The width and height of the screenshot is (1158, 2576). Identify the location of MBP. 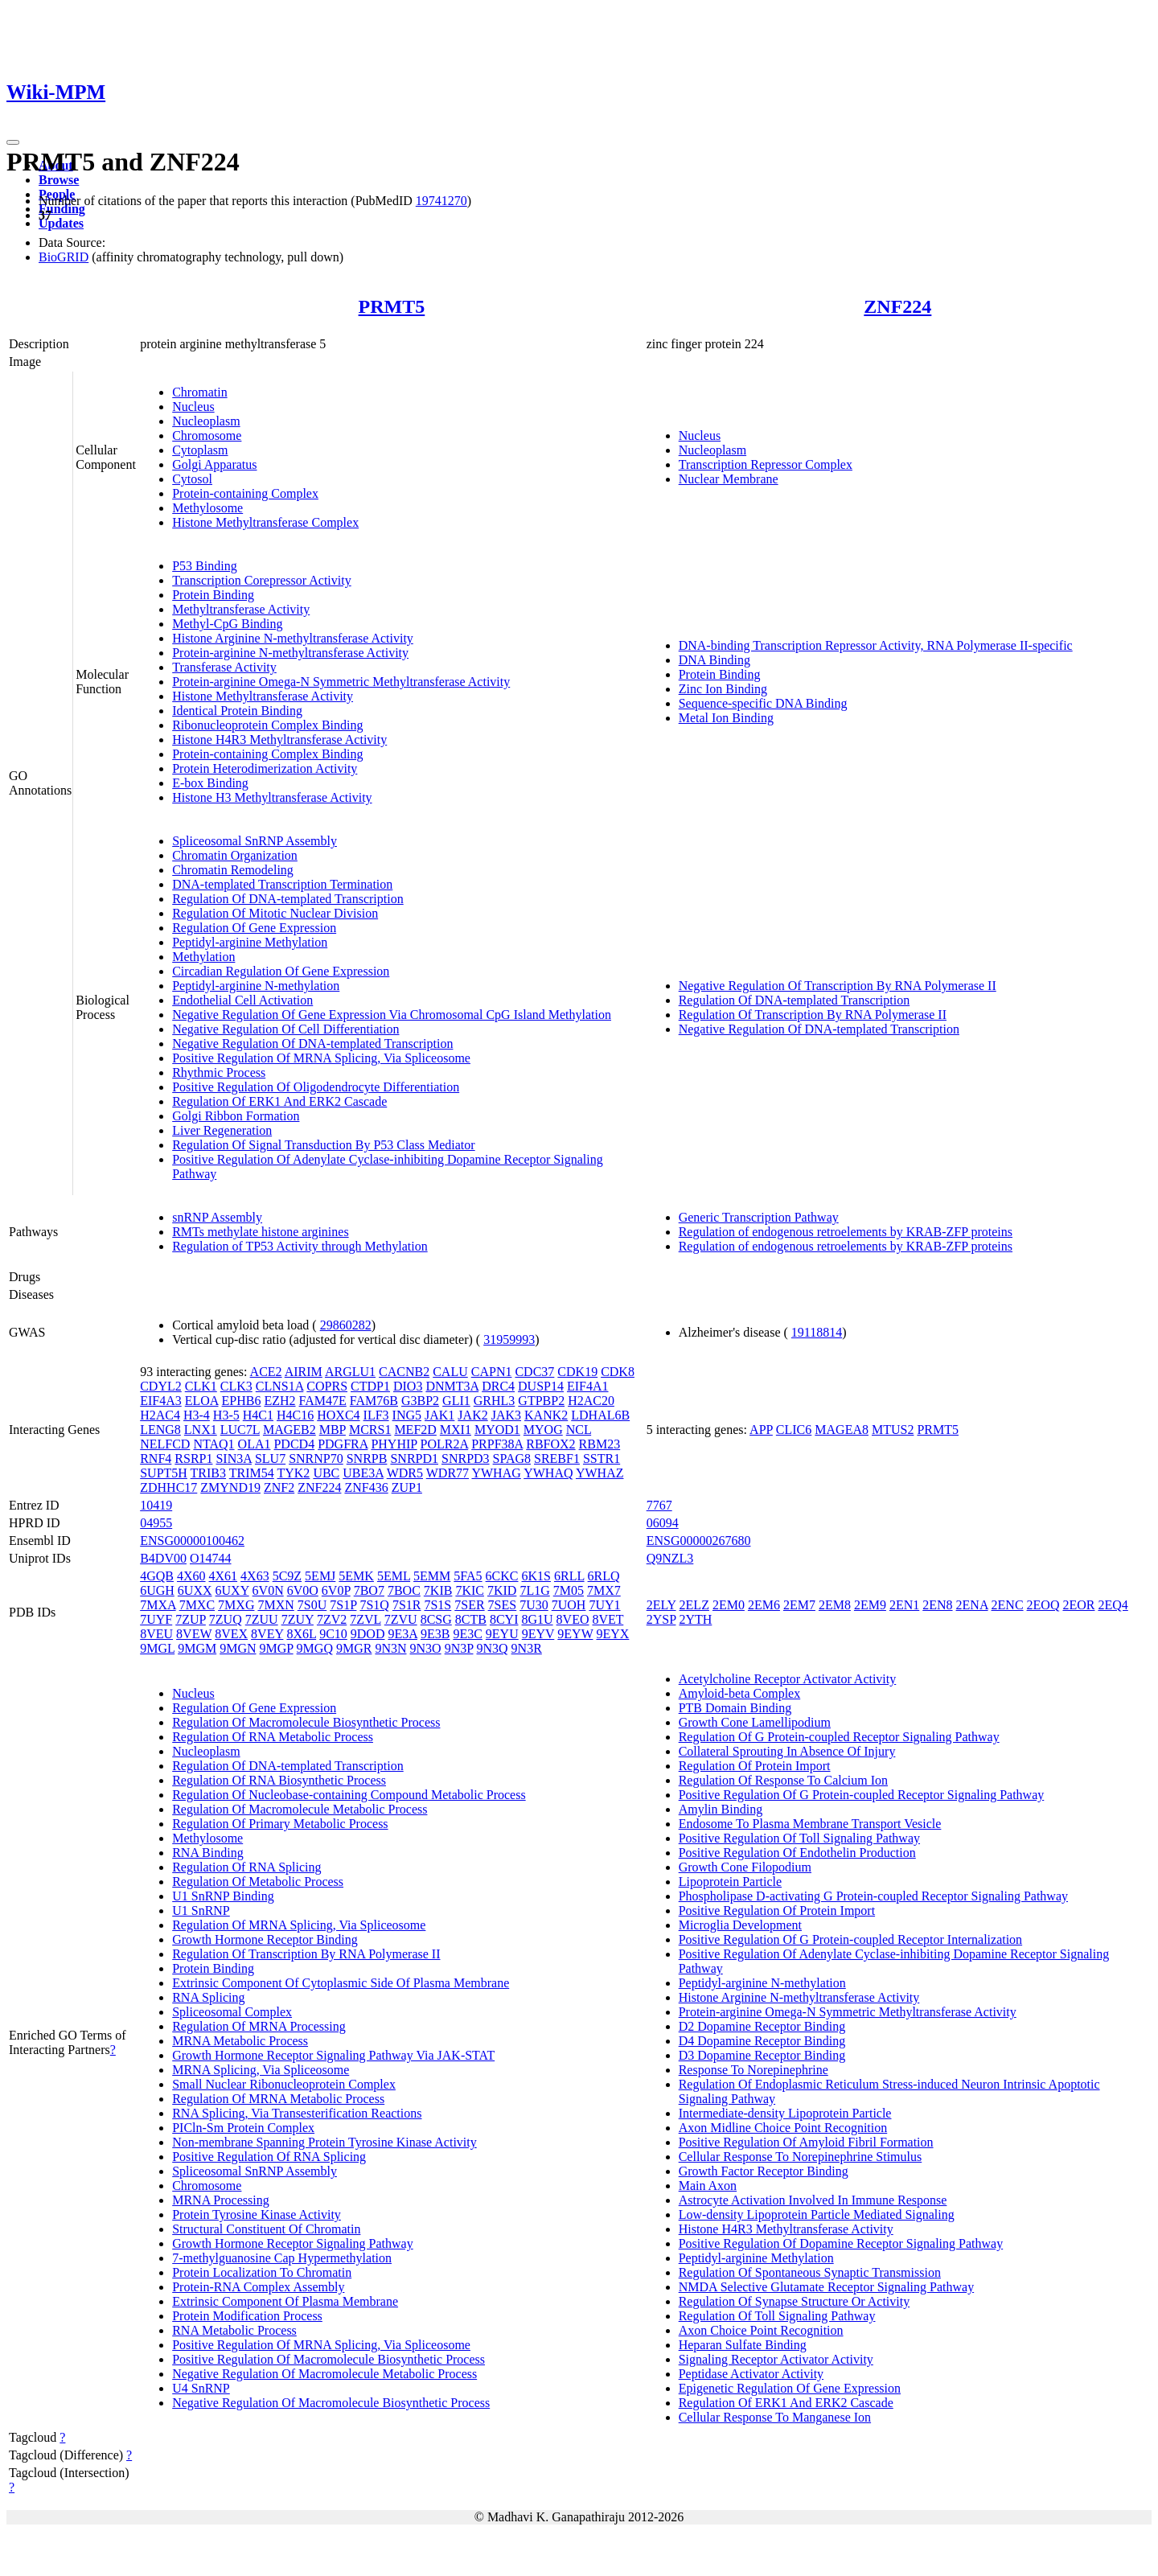
(332, 1429).